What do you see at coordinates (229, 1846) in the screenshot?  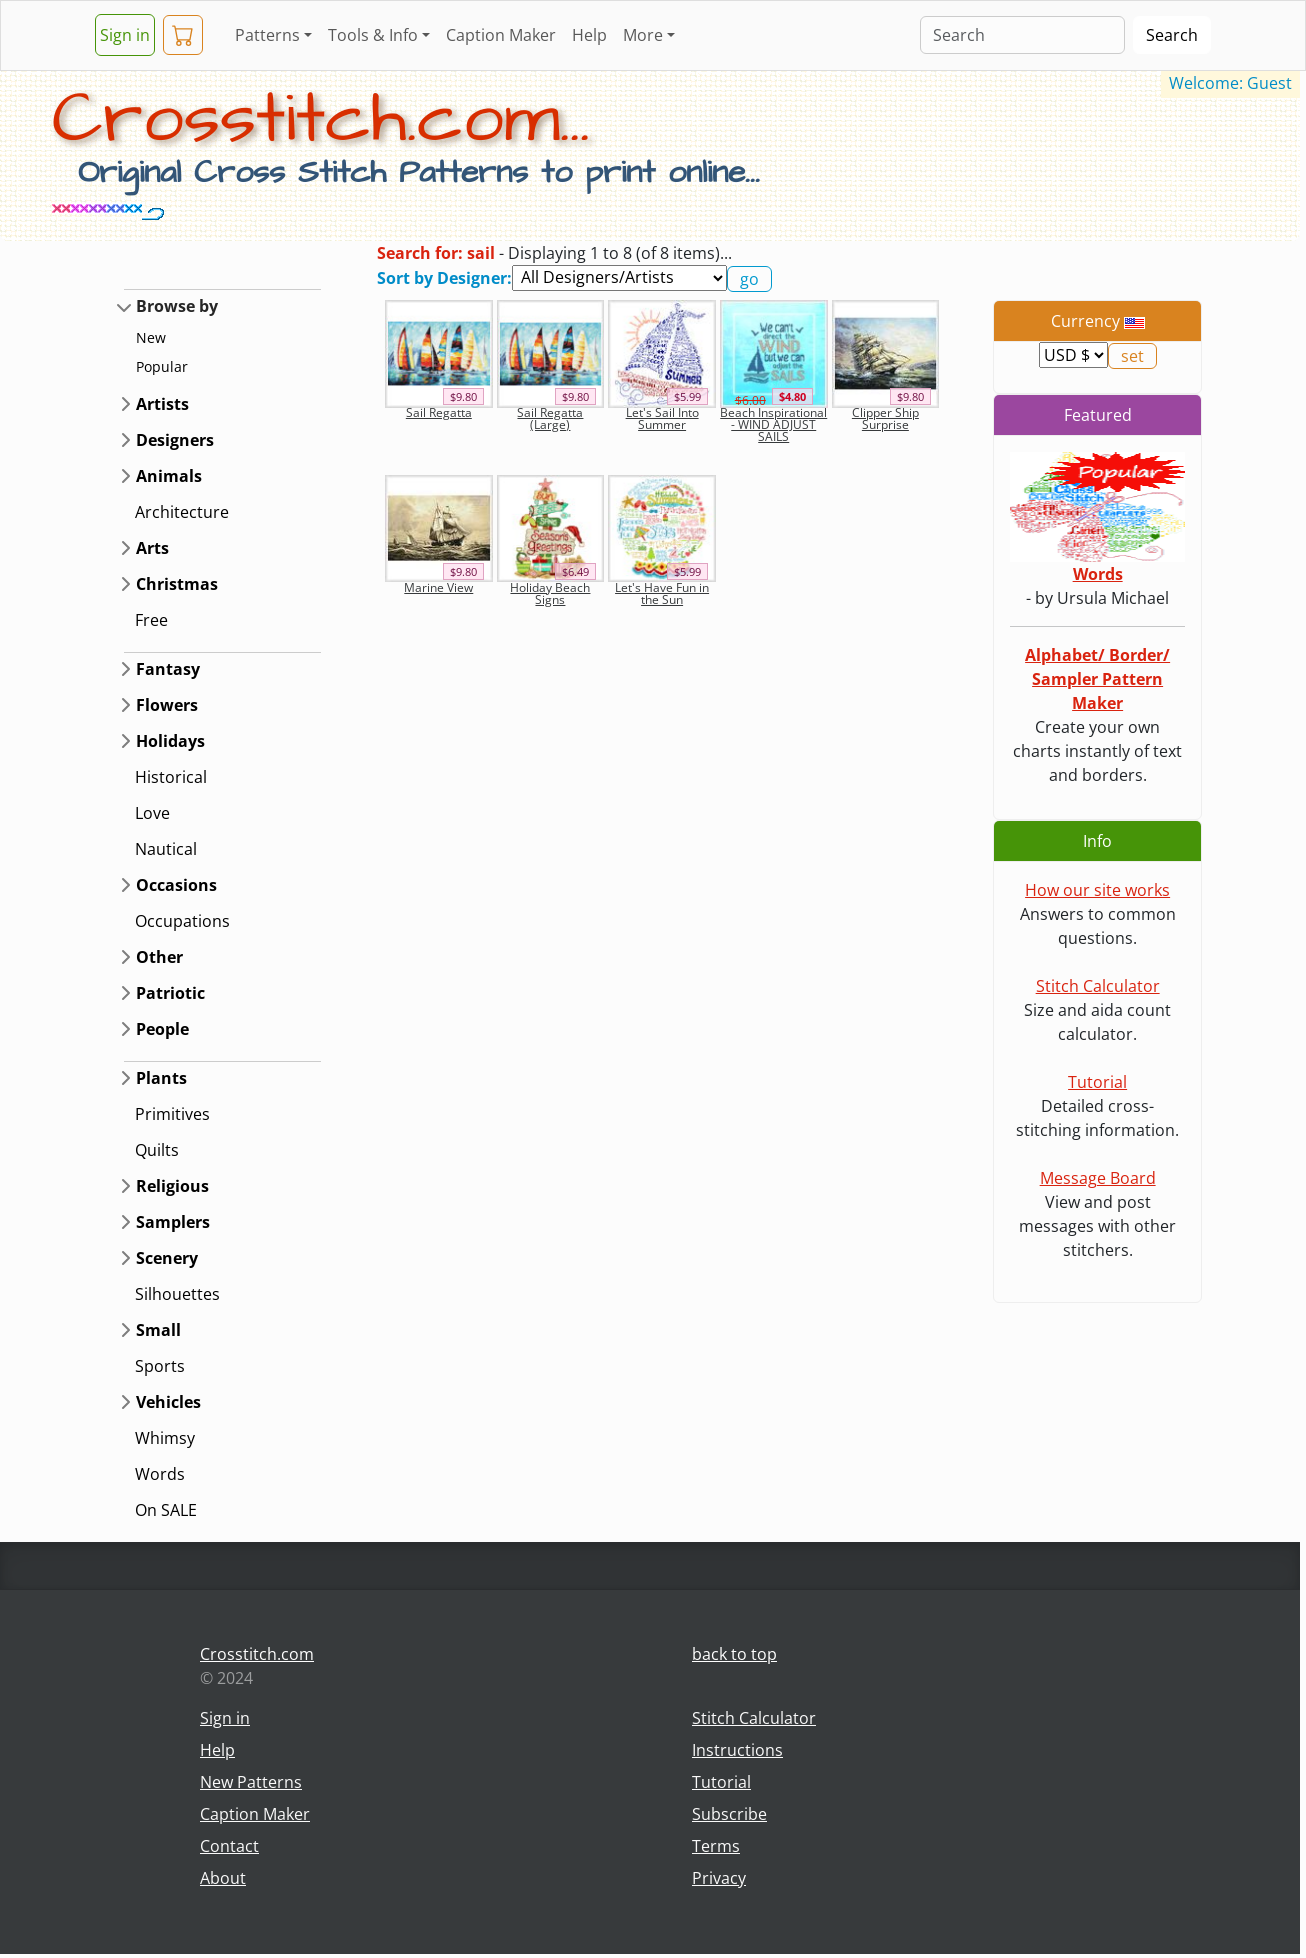 I see `Contact` at bounding box center [229, 1846].